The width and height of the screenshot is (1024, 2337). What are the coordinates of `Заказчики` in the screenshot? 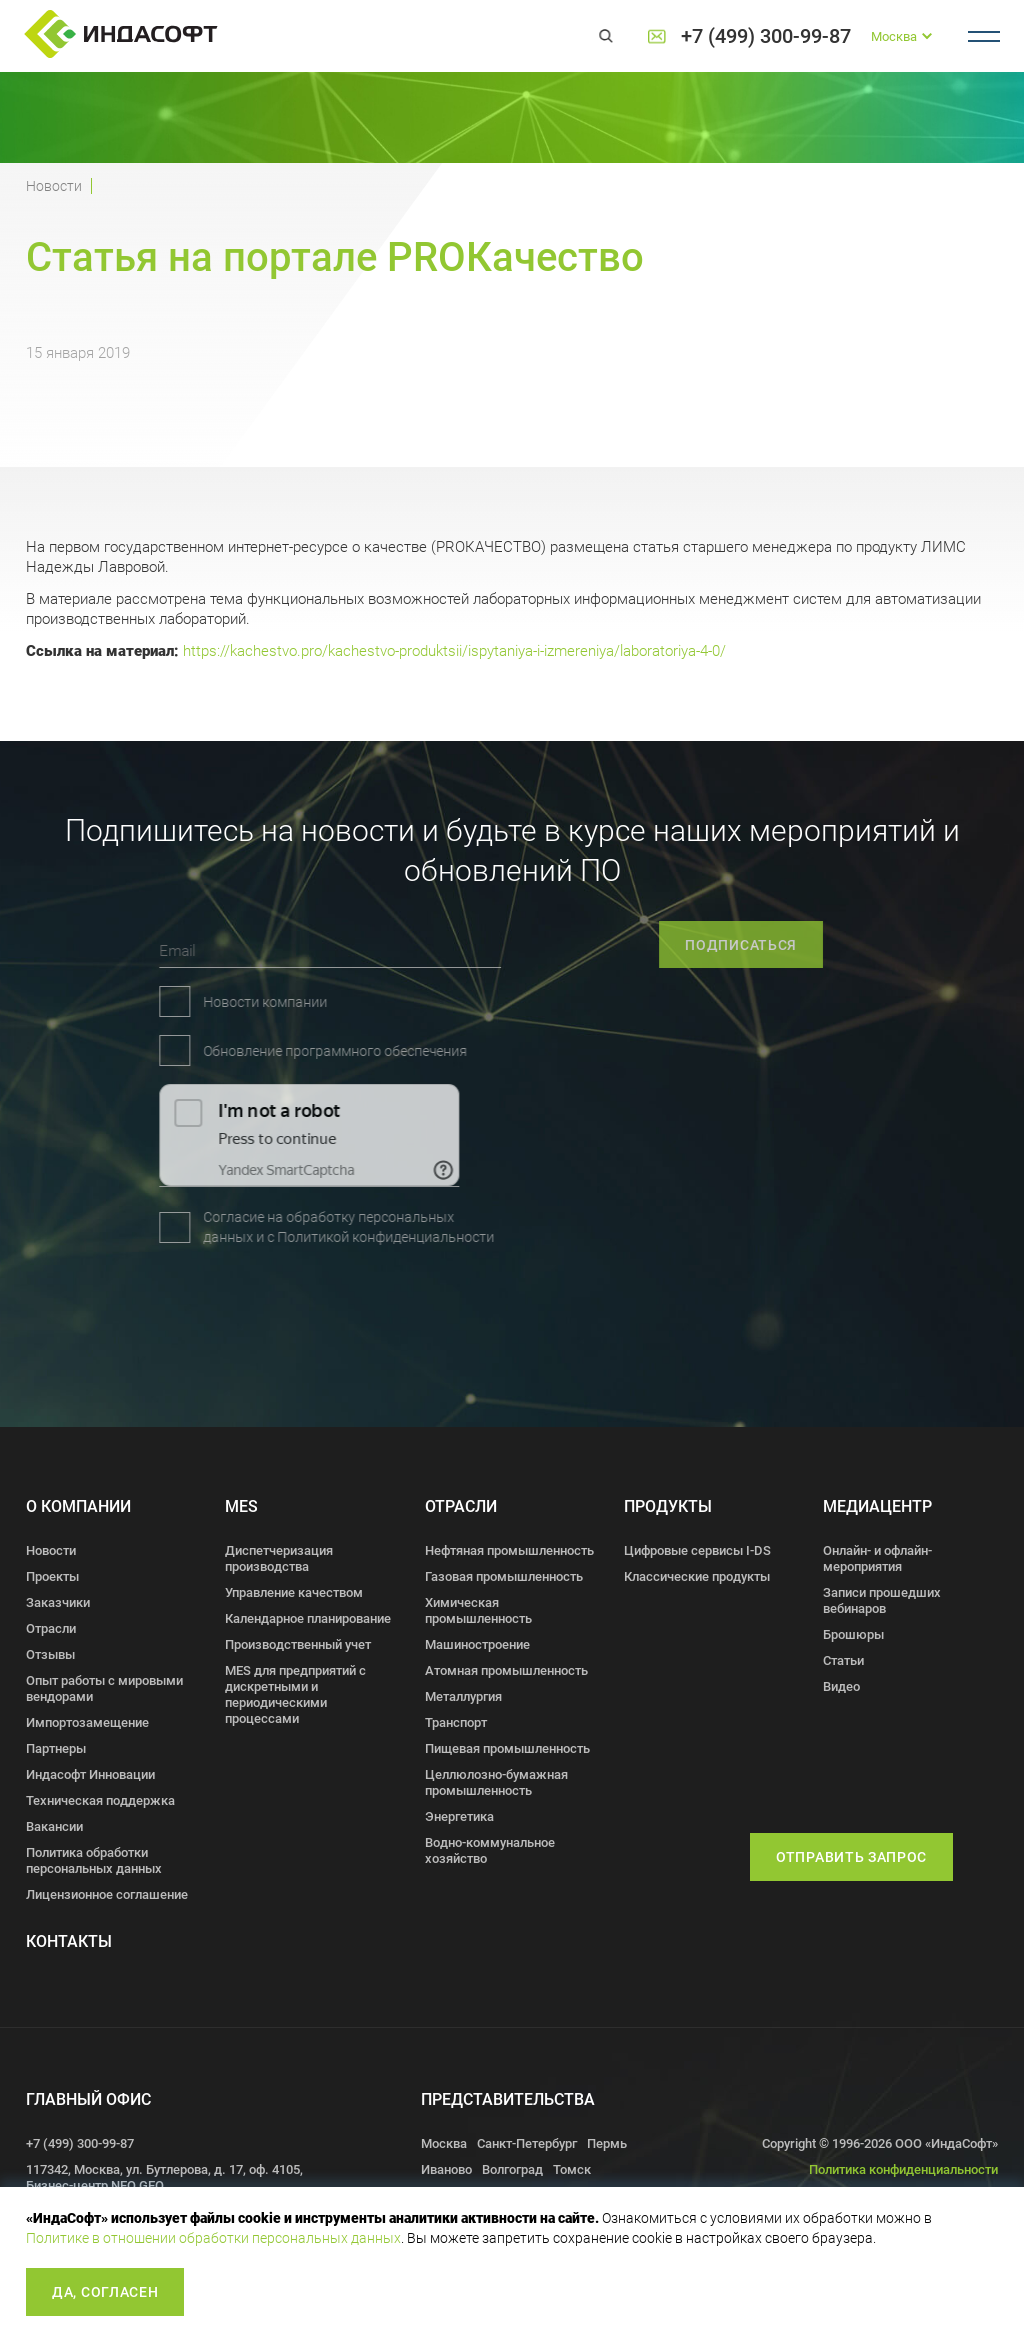 It's located at (58, 1602).